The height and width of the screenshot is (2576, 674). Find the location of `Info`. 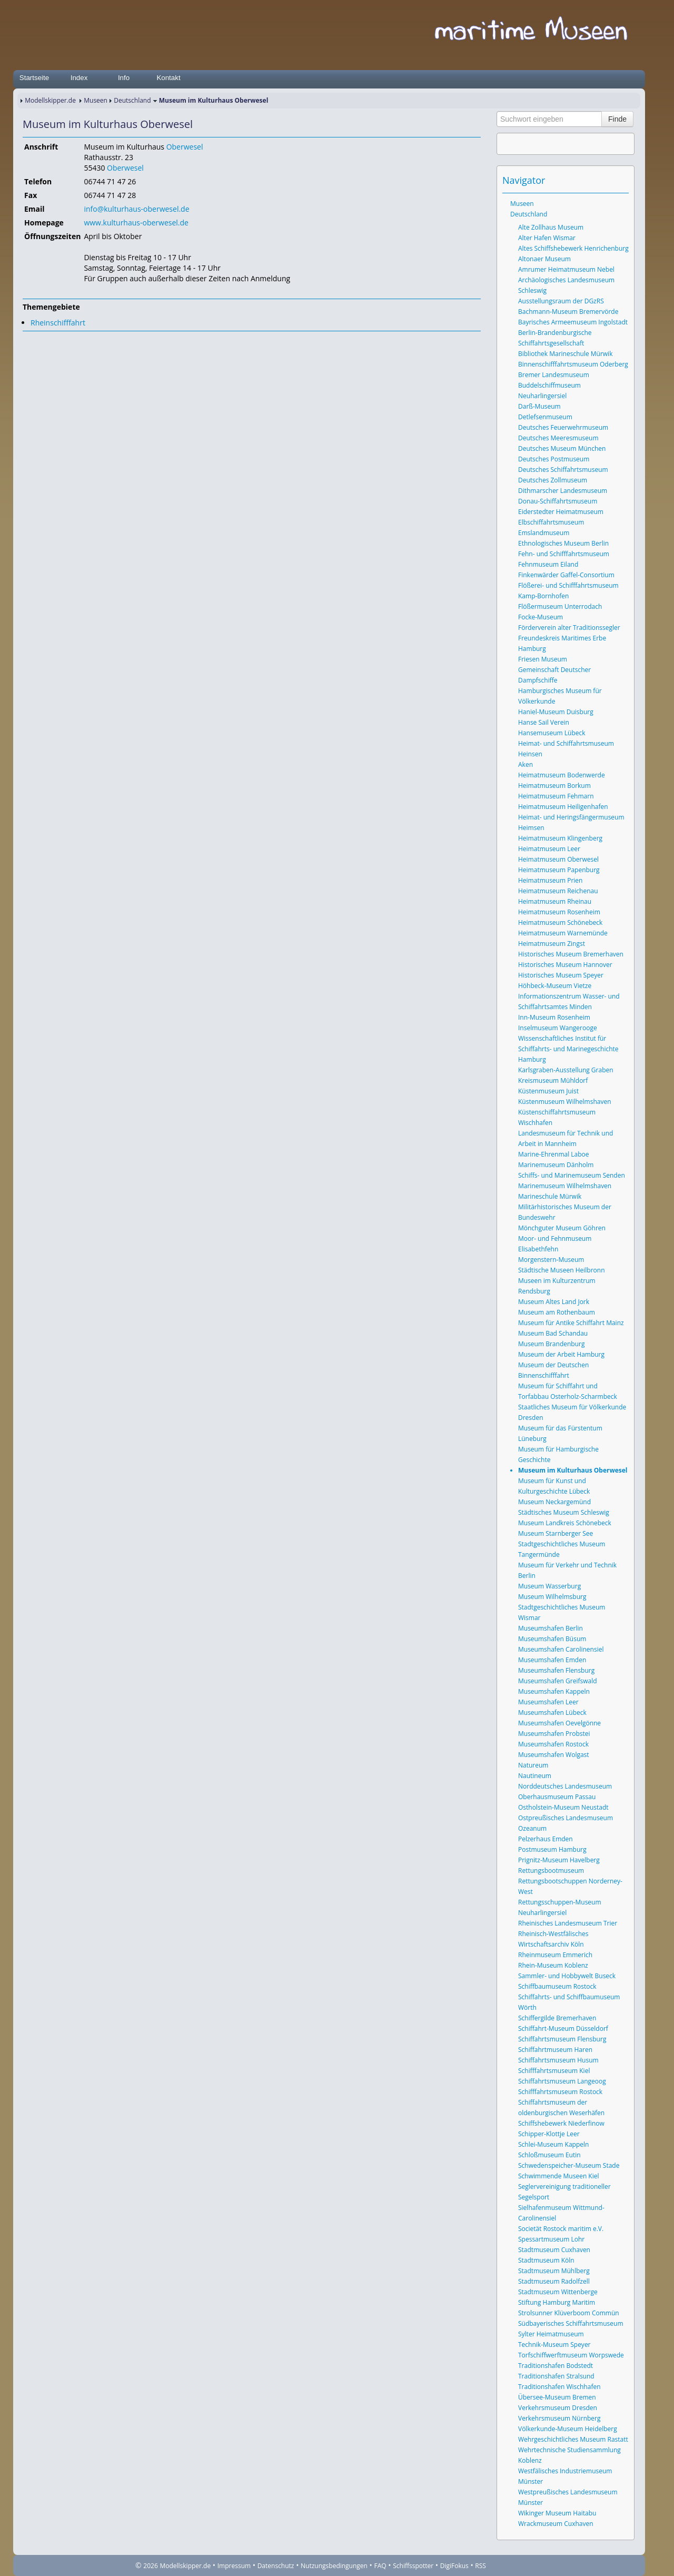

Info is located at coordinates (124, 78).